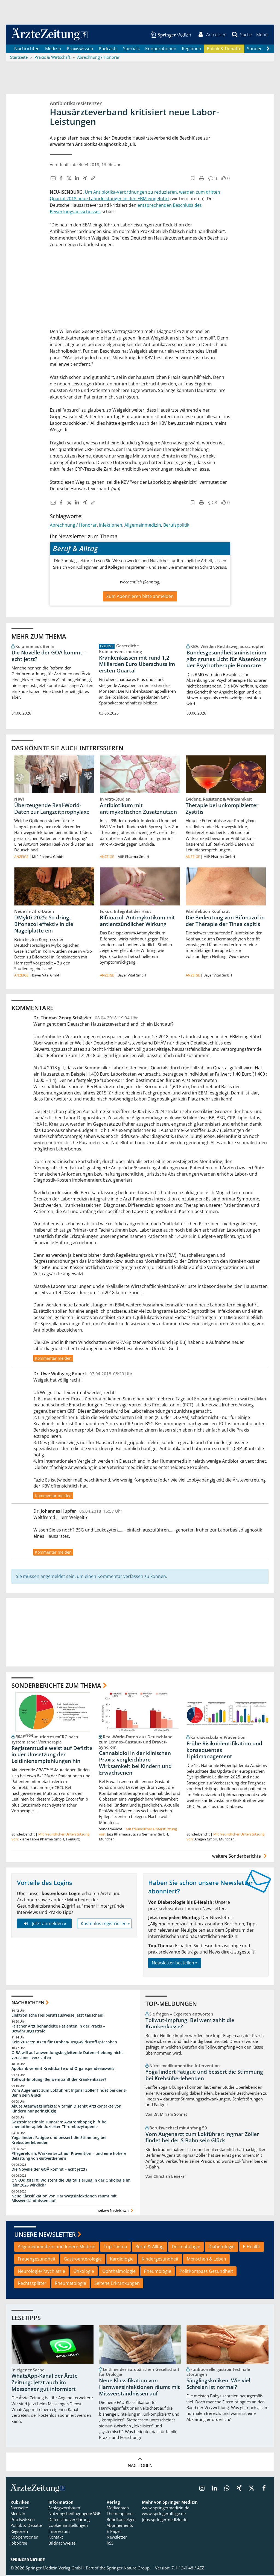 The width and height of the screenshot is (280, 2576). I want to click on Themenplaner, so click(120, 2514).